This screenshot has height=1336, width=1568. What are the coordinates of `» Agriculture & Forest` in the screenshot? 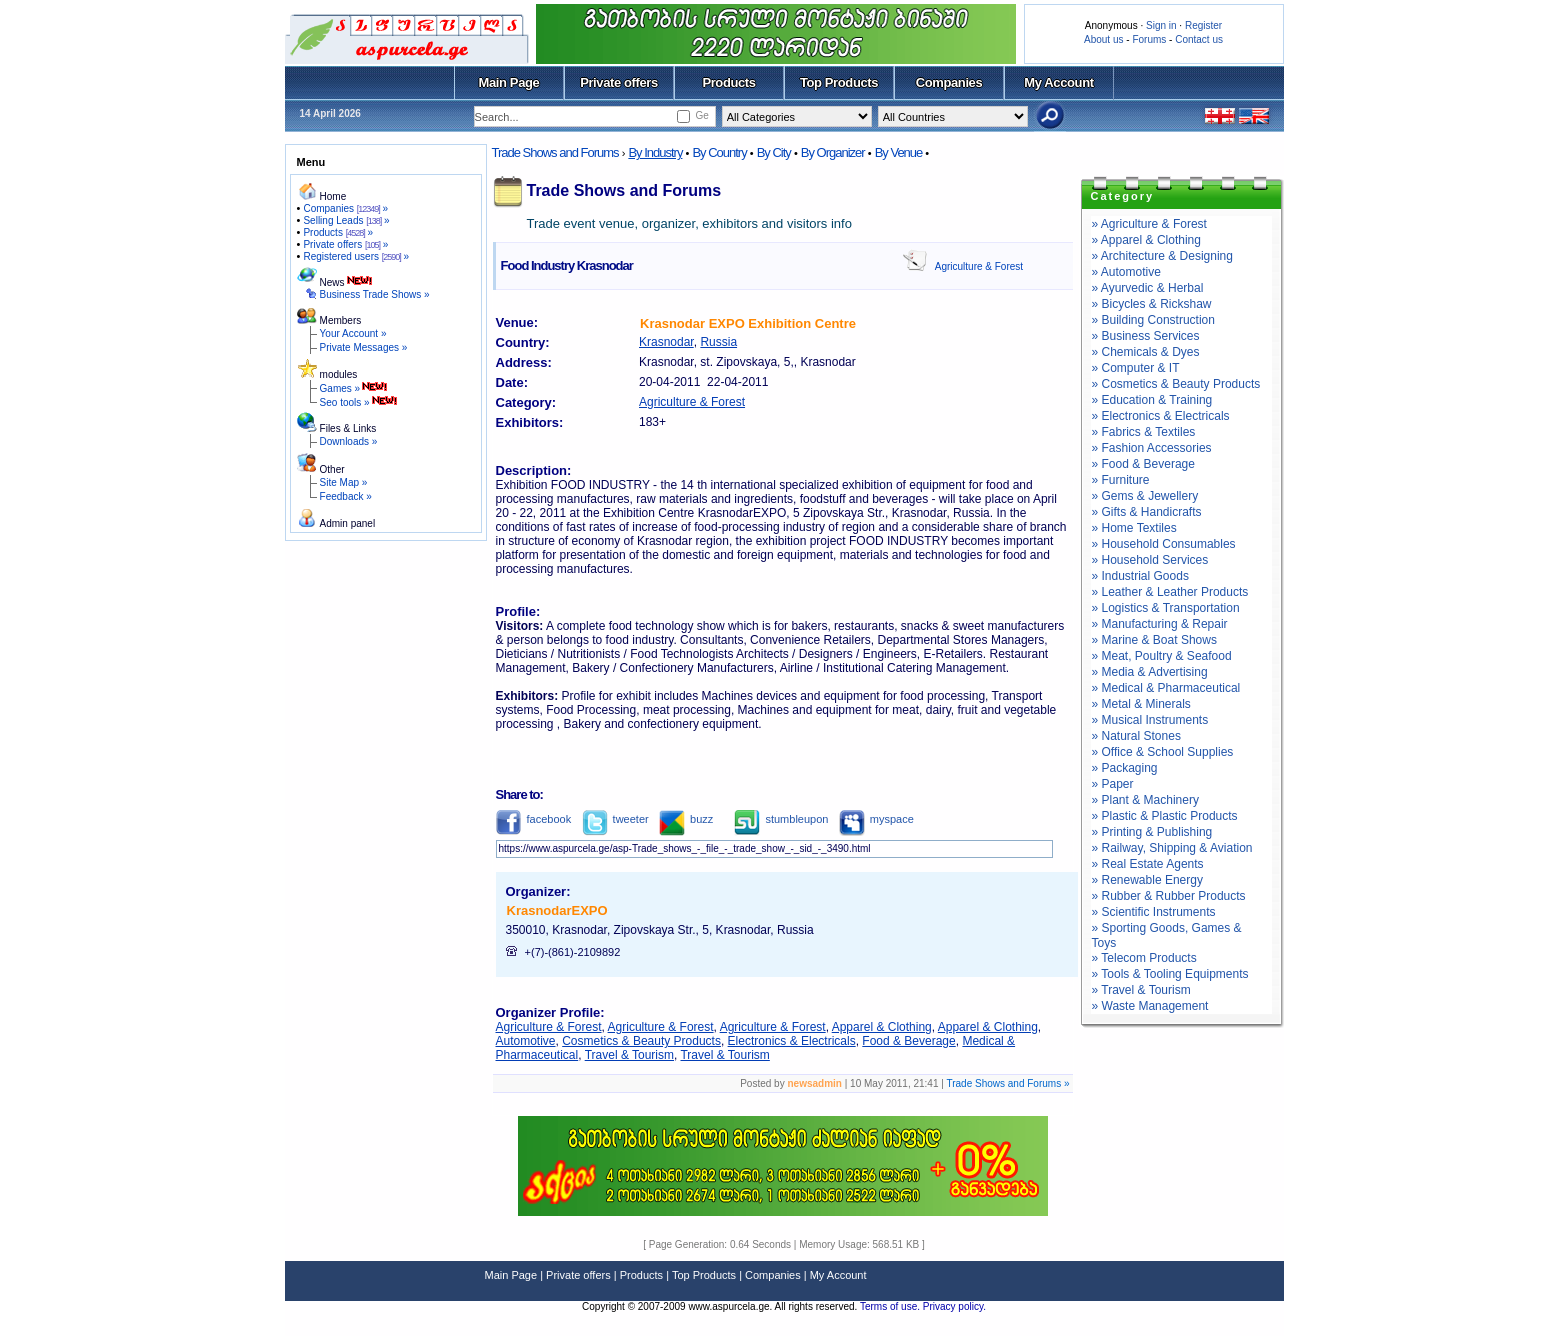 It's located at (1149, 224).